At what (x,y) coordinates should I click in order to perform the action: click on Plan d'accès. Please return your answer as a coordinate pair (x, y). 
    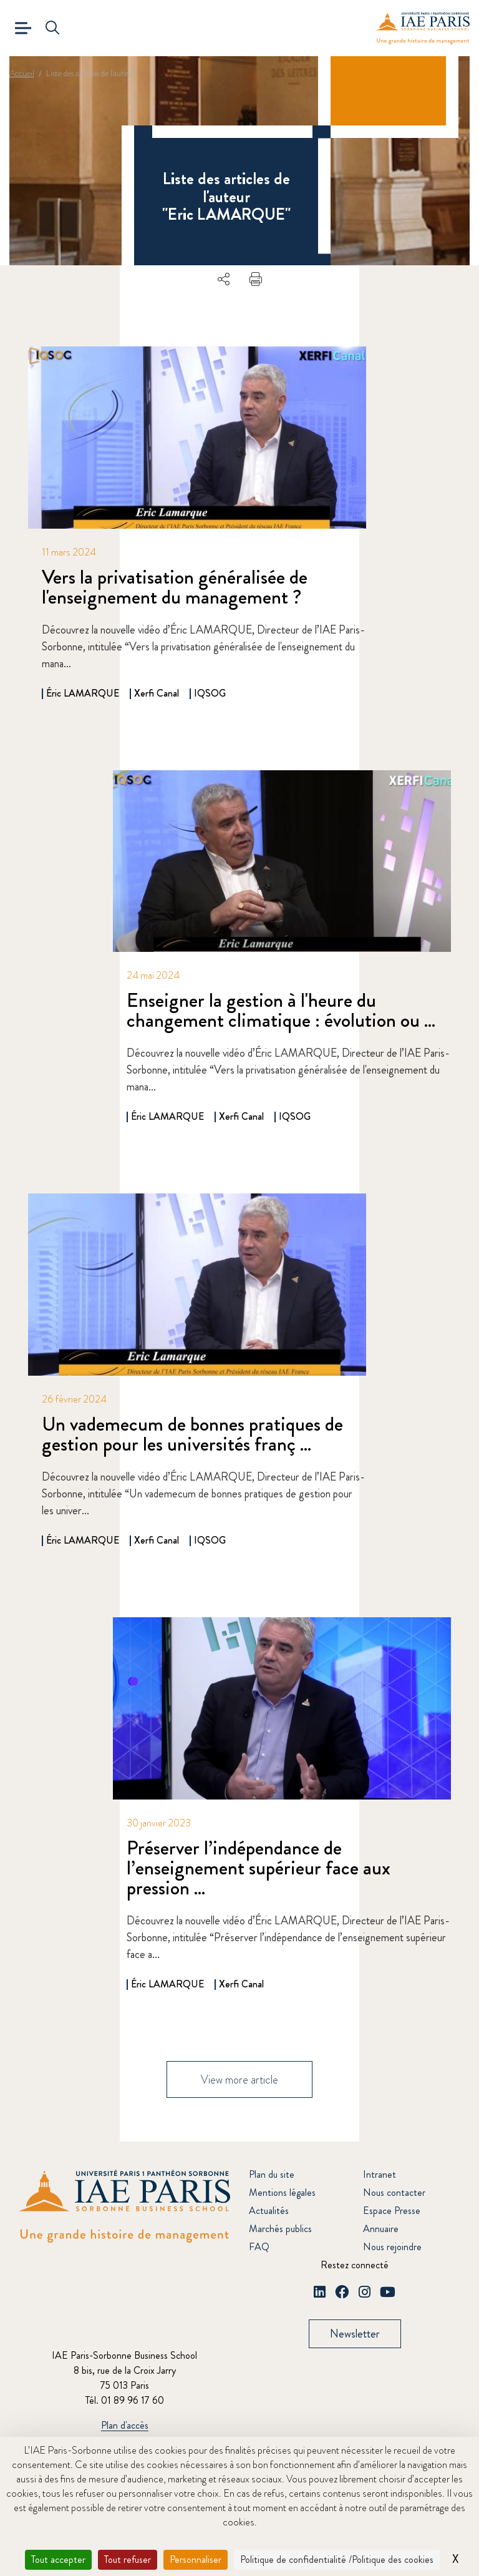
    Looking at the image, I should click on (124, 2426).